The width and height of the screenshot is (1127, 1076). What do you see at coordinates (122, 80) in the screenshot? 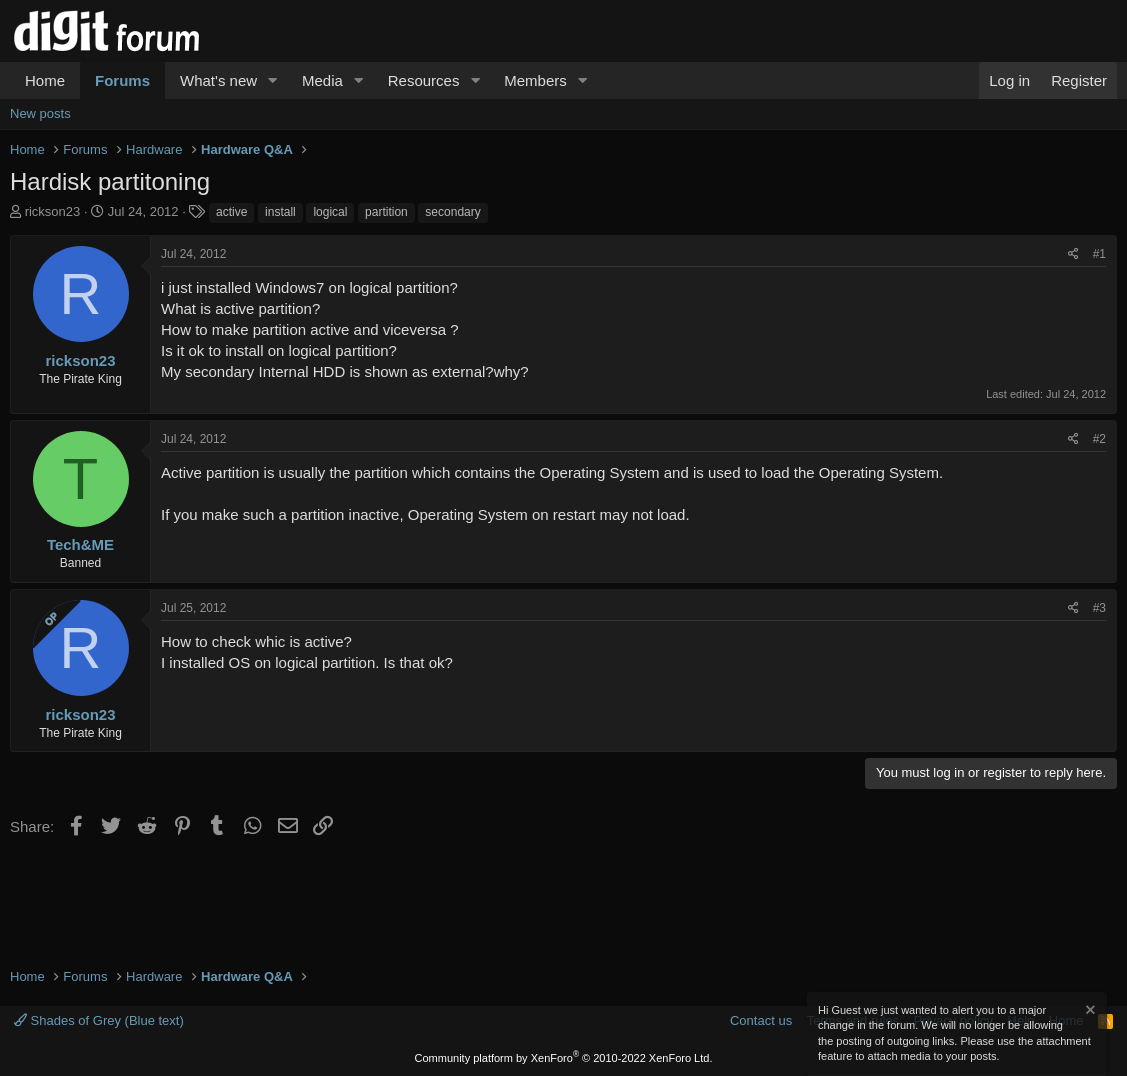
I see `Forums` at bounding box center [122, 80].